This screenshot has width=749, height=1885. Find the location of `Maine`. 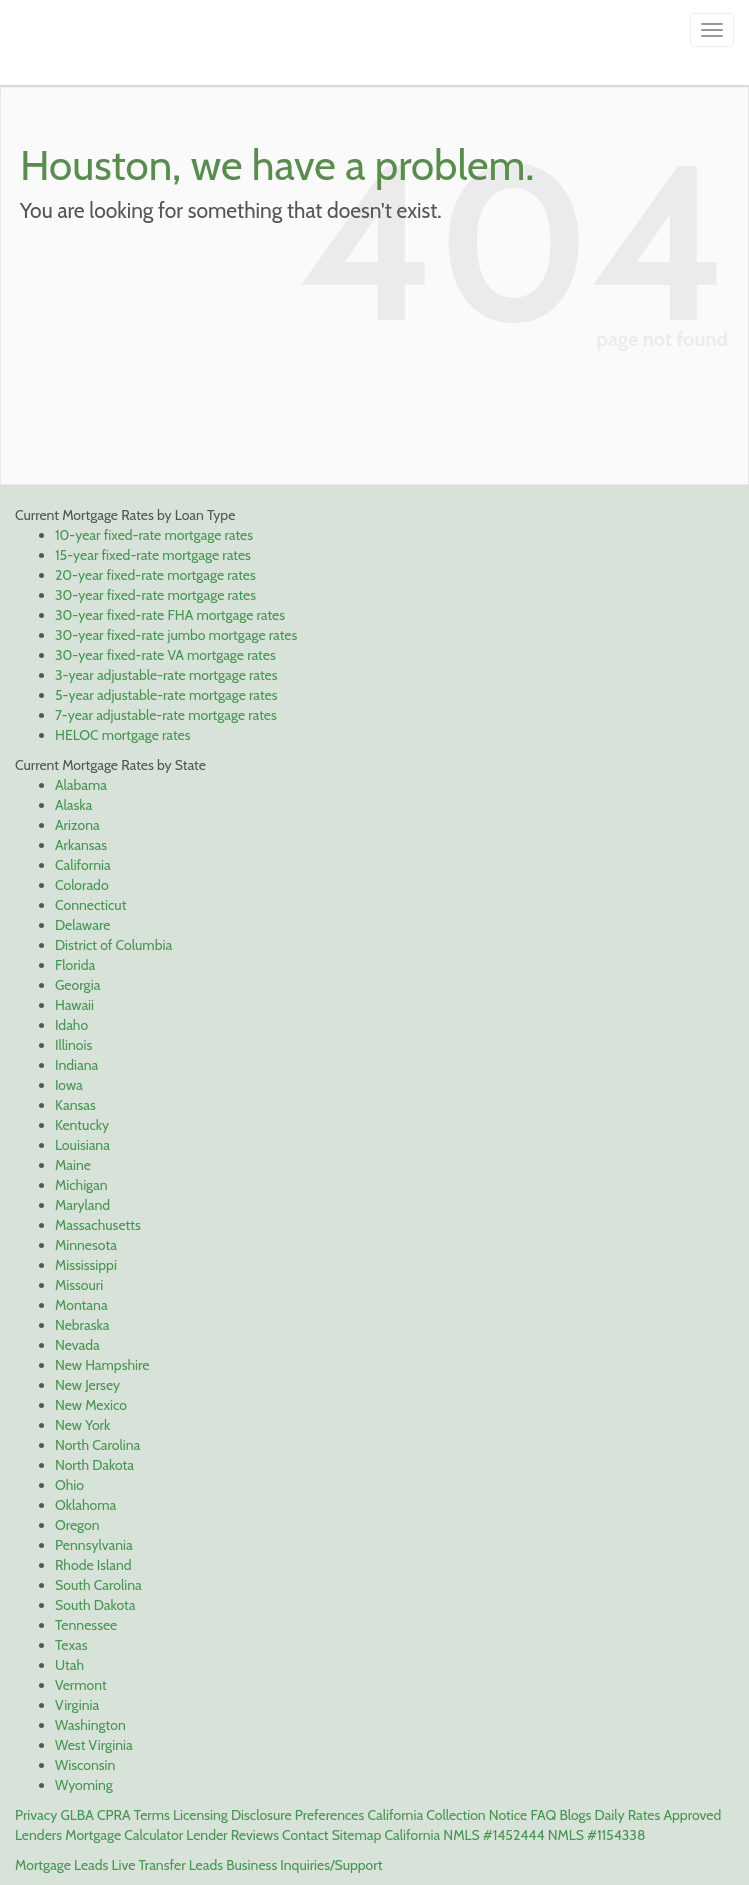

Maine is located at coordinates (73, 1165).